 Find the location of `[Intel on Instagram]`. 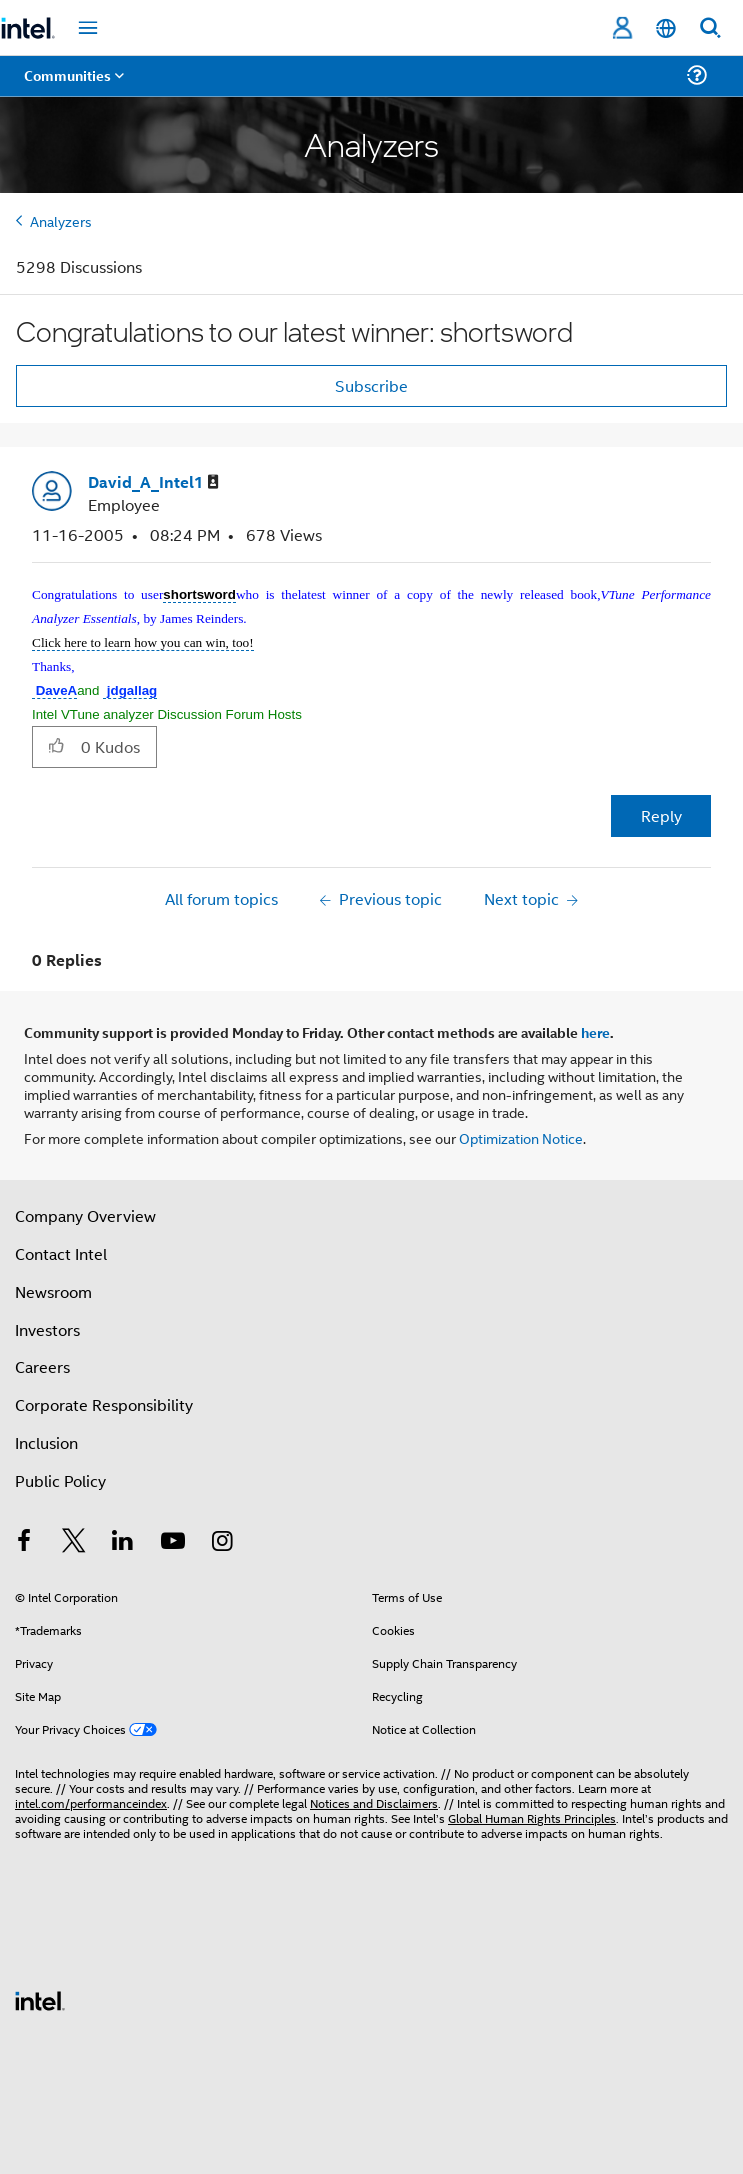

[Intel on Instagram] is located at coordinates (222, 1542).